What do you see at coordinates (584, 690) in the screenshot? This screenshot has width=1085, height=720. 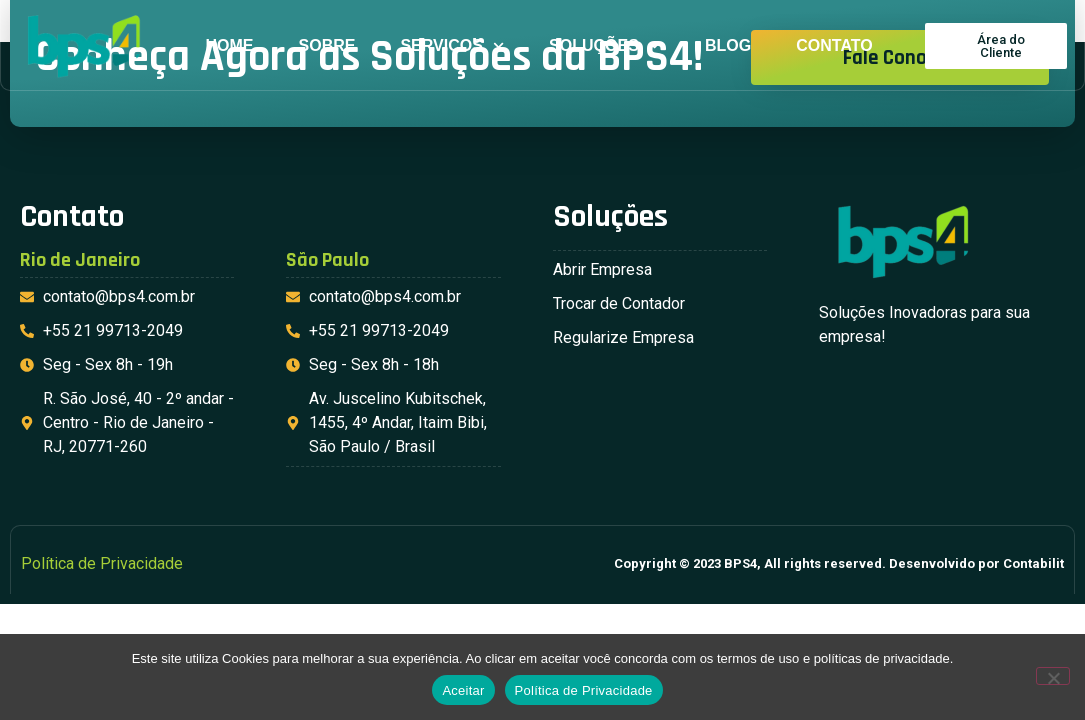 I see `Política de Privacidade` at bounding box center [584, 690].